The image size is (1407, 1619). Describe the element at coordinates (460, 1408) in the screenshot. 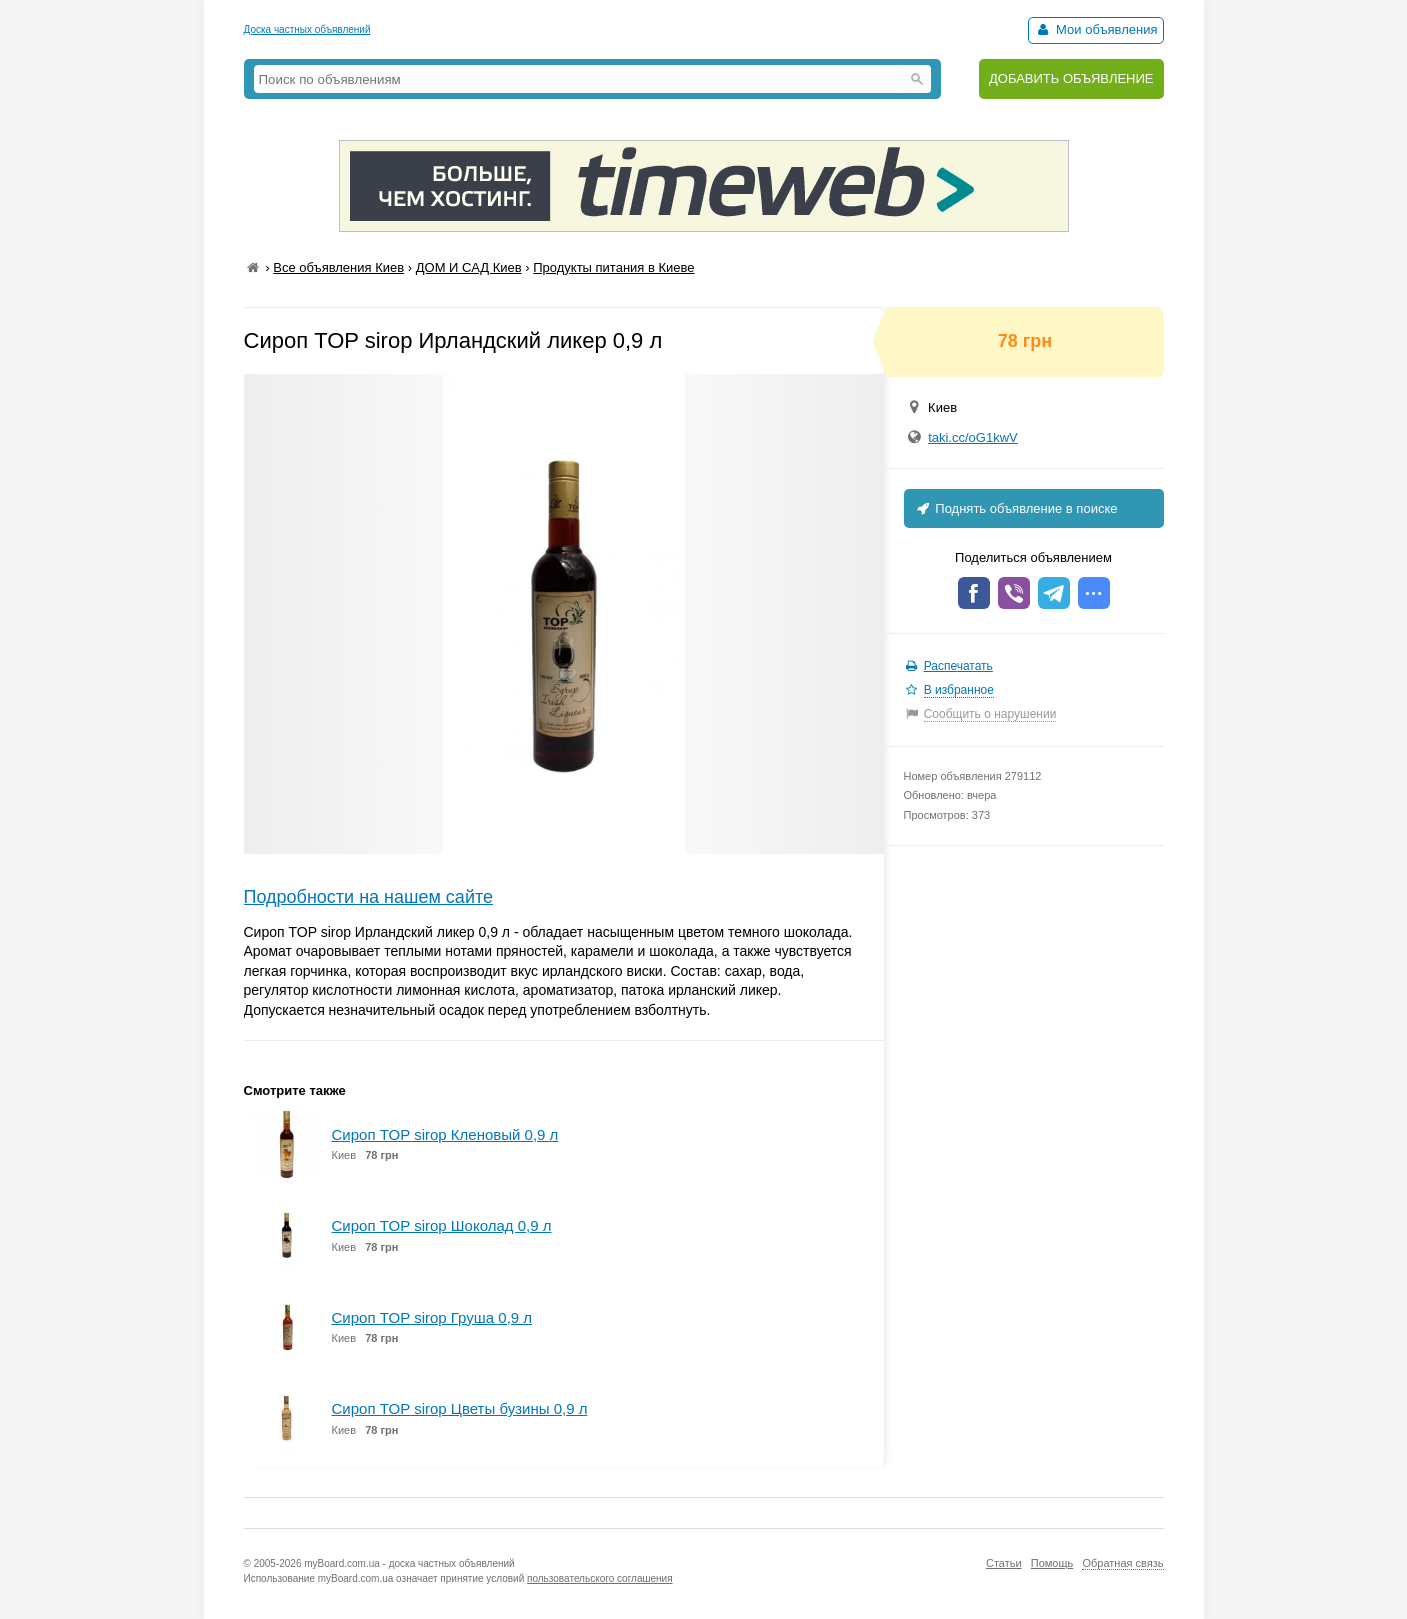

I see `Сироп TOP sirop Цветы бузины 0,9 л` at that location.